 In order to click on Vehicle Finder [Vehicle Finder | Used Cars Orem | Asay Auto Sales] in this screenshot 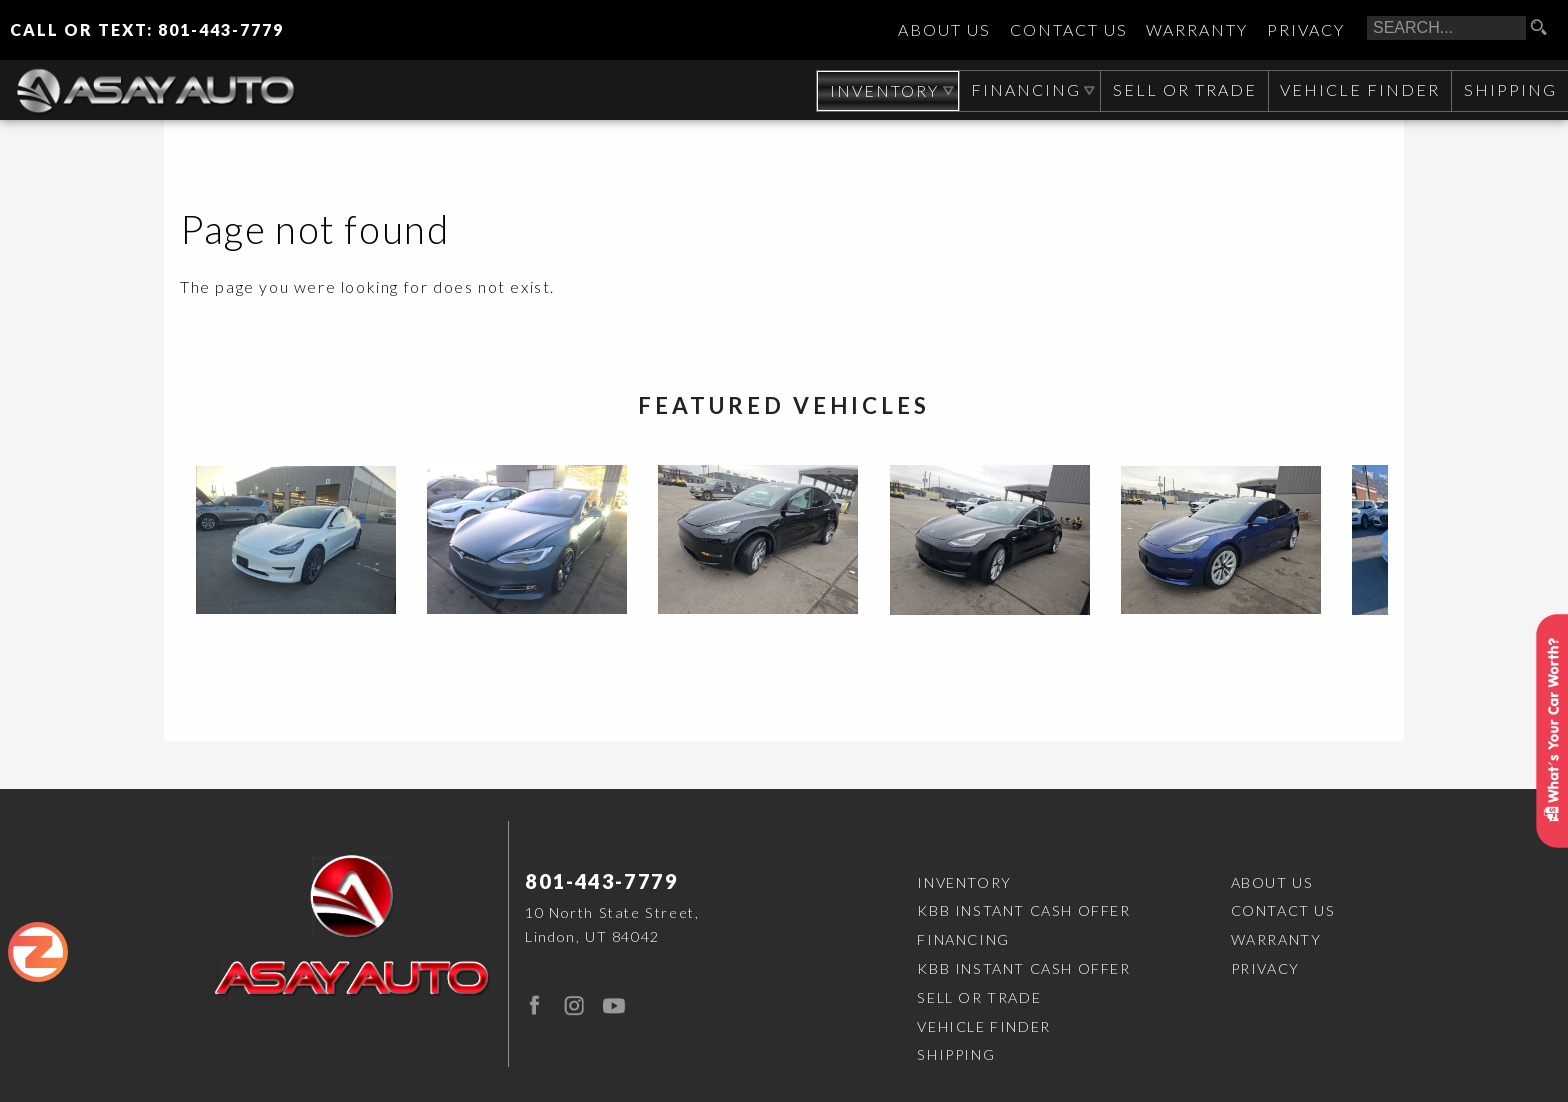, I will do `click(1358, 89)`.